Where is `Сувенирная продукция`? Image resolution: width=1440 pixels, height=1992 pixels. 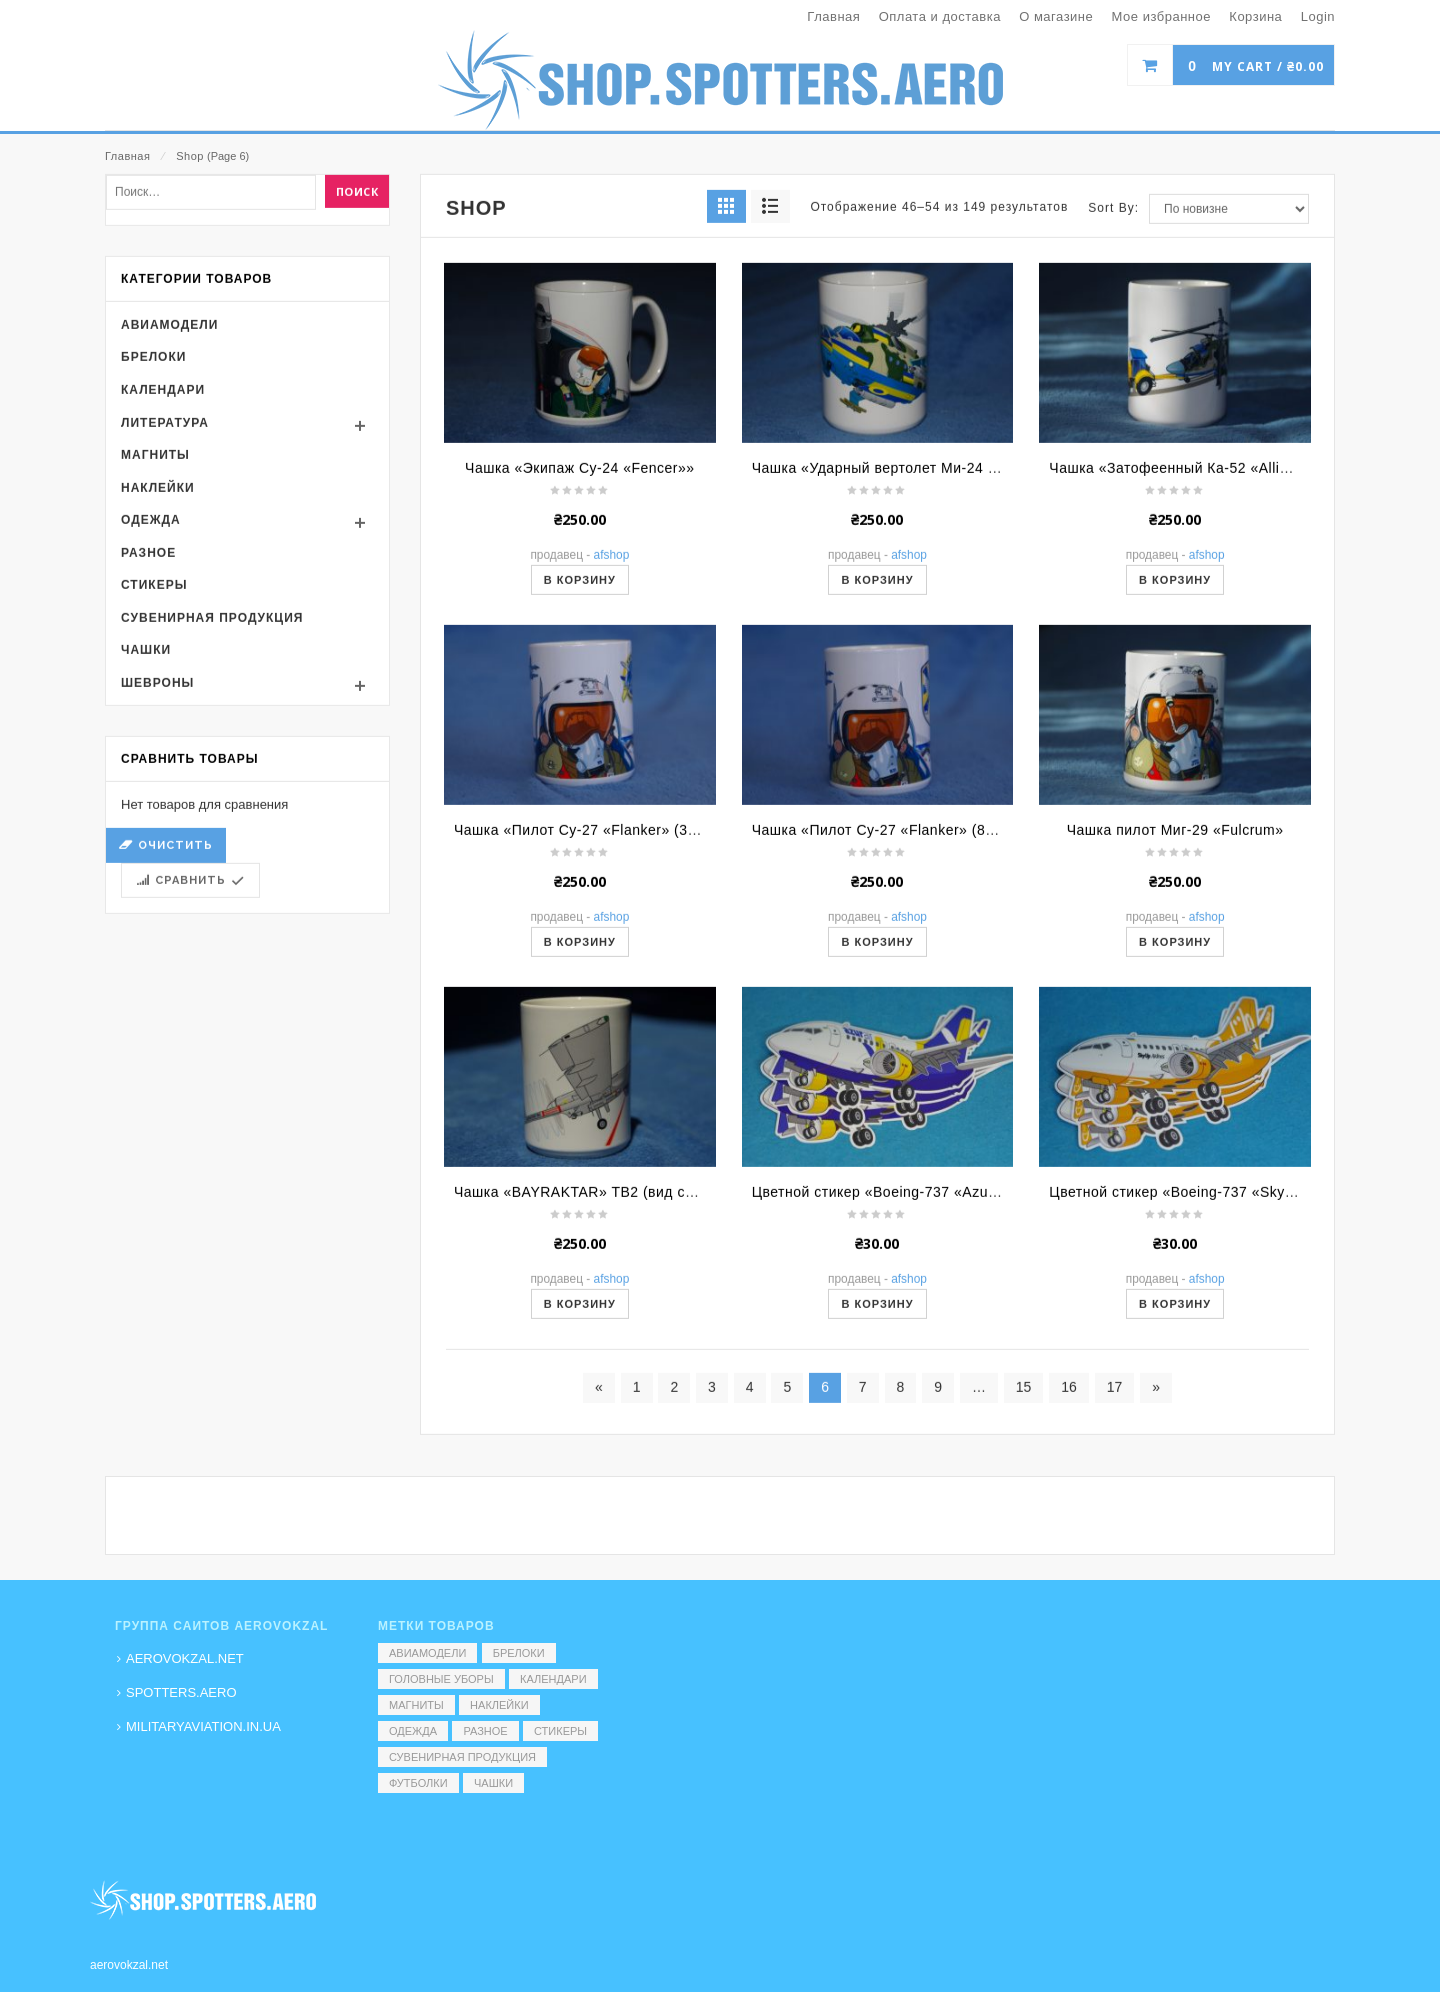 Сувенирная продукция is located at coordinates (212, 747).